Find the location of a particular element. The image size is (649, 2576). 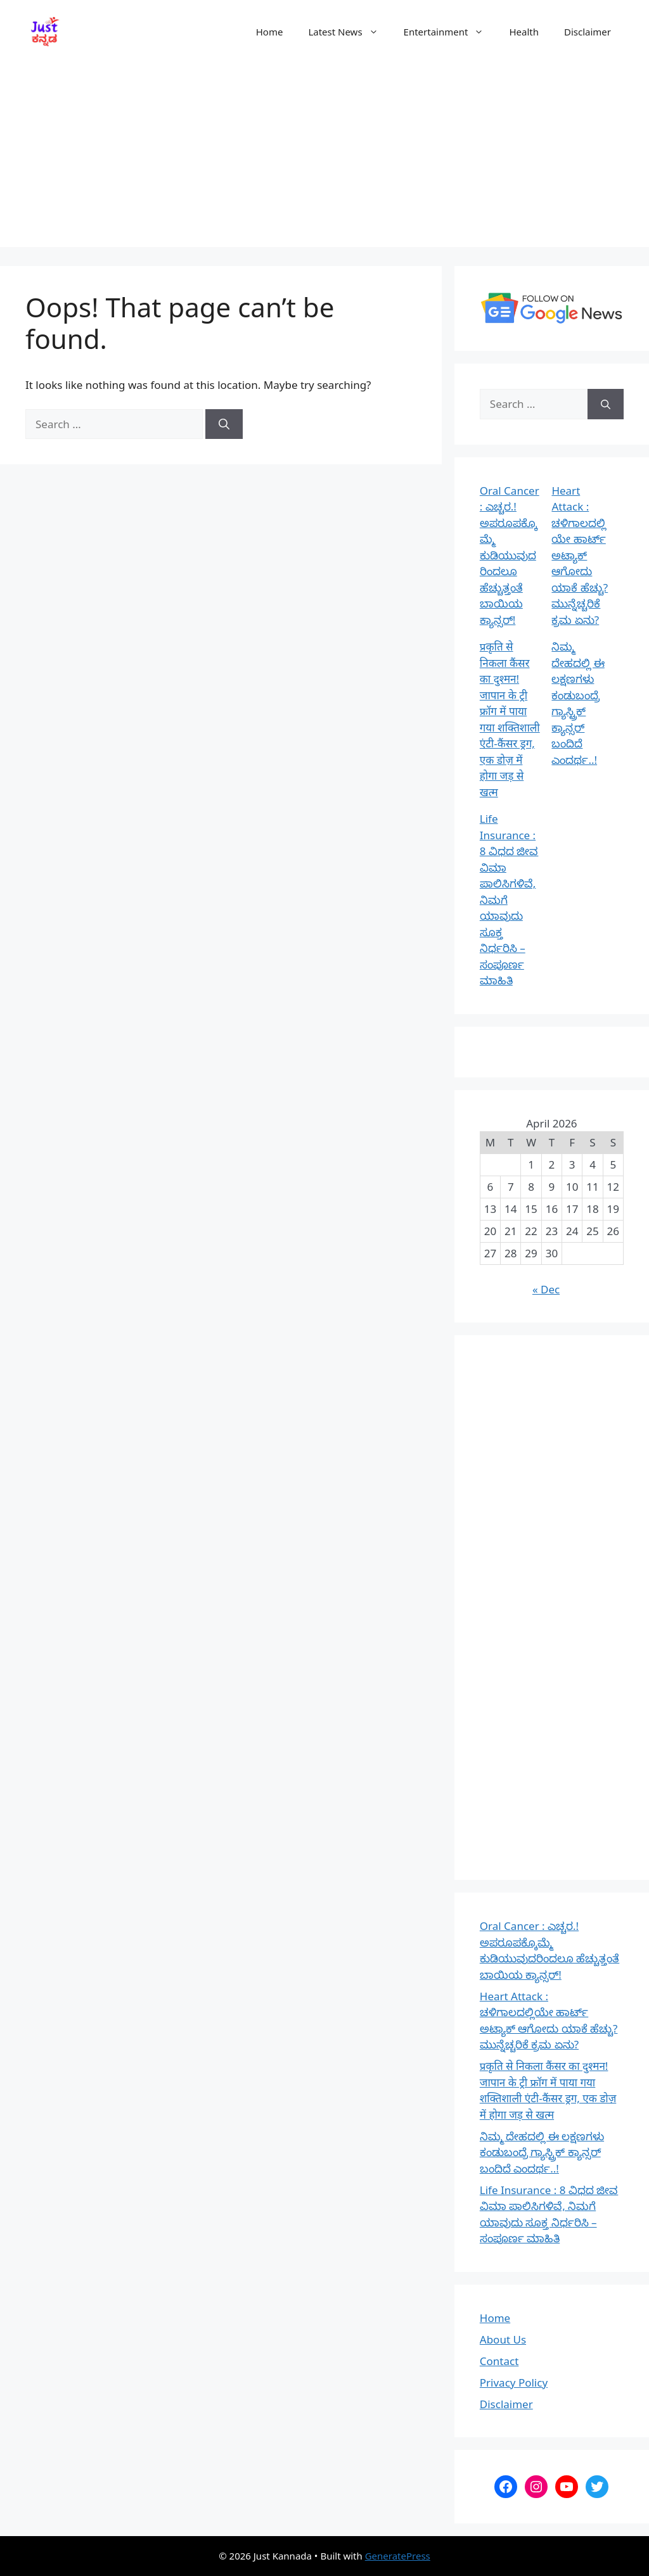

GeneratePress is located at coordinates (397, 2555).